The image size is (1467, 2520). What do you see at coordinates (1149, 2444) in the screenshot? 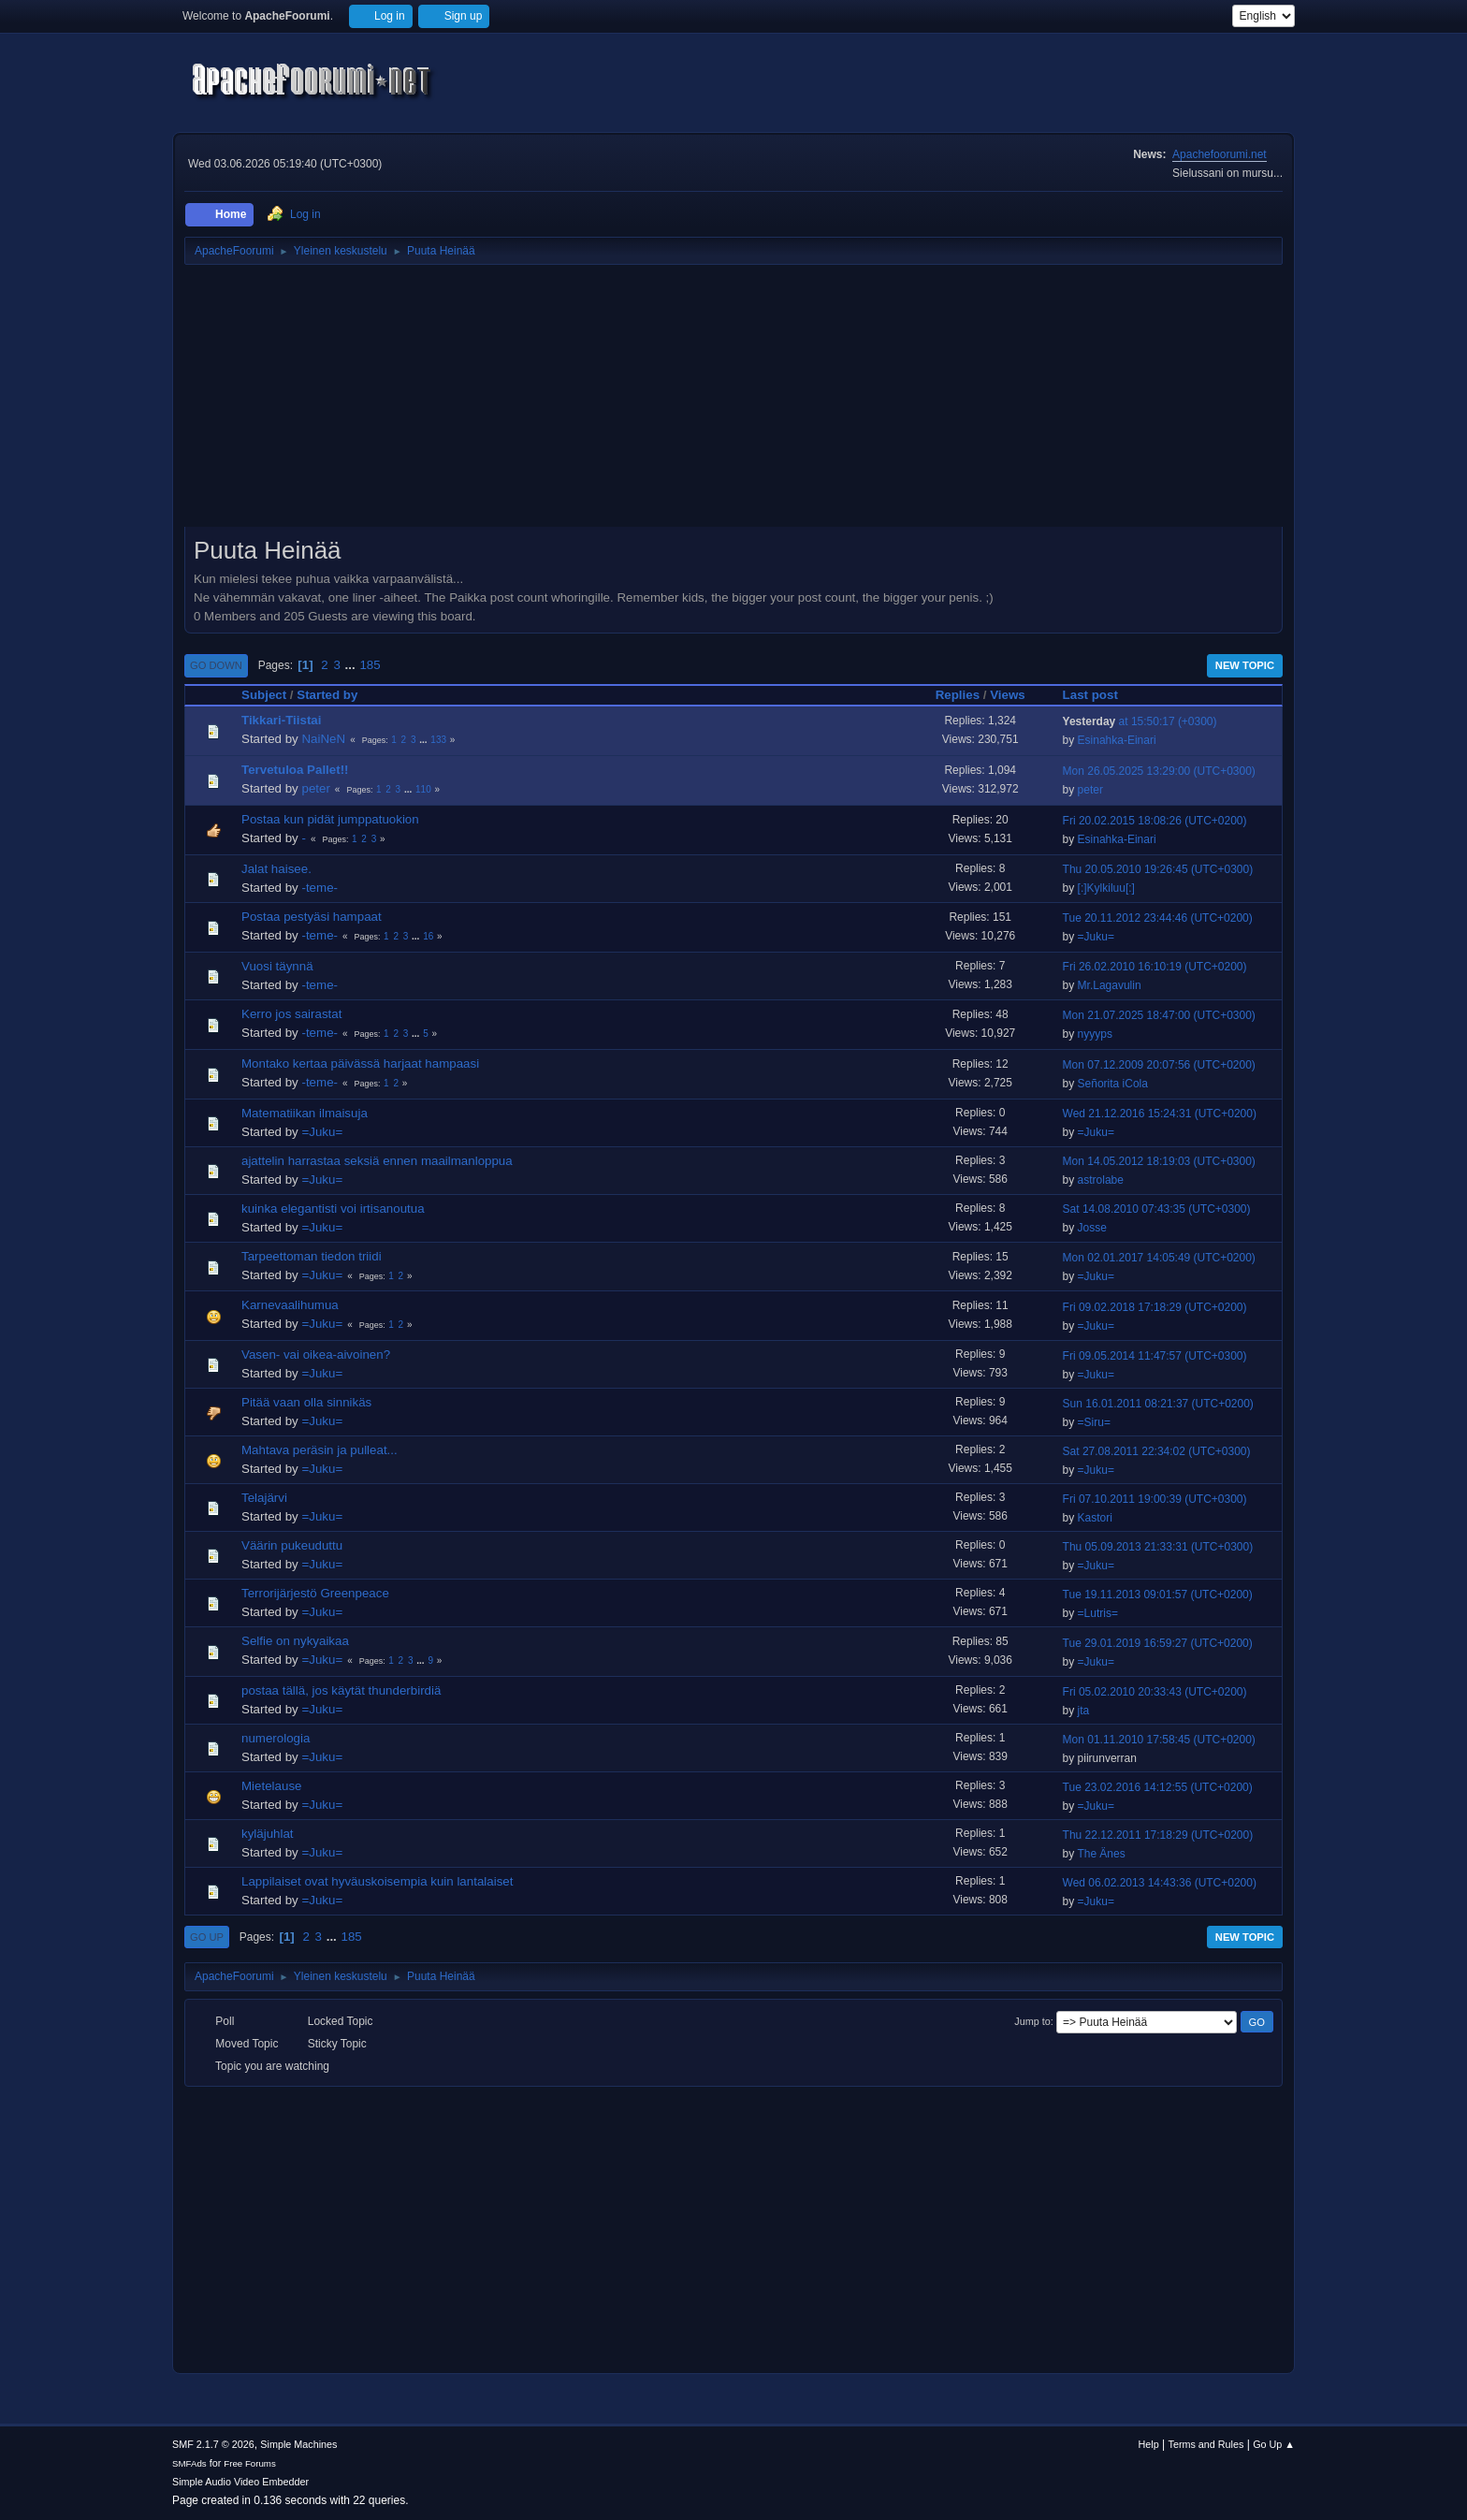
I see `Help` at bounding box center [1149, 2444].